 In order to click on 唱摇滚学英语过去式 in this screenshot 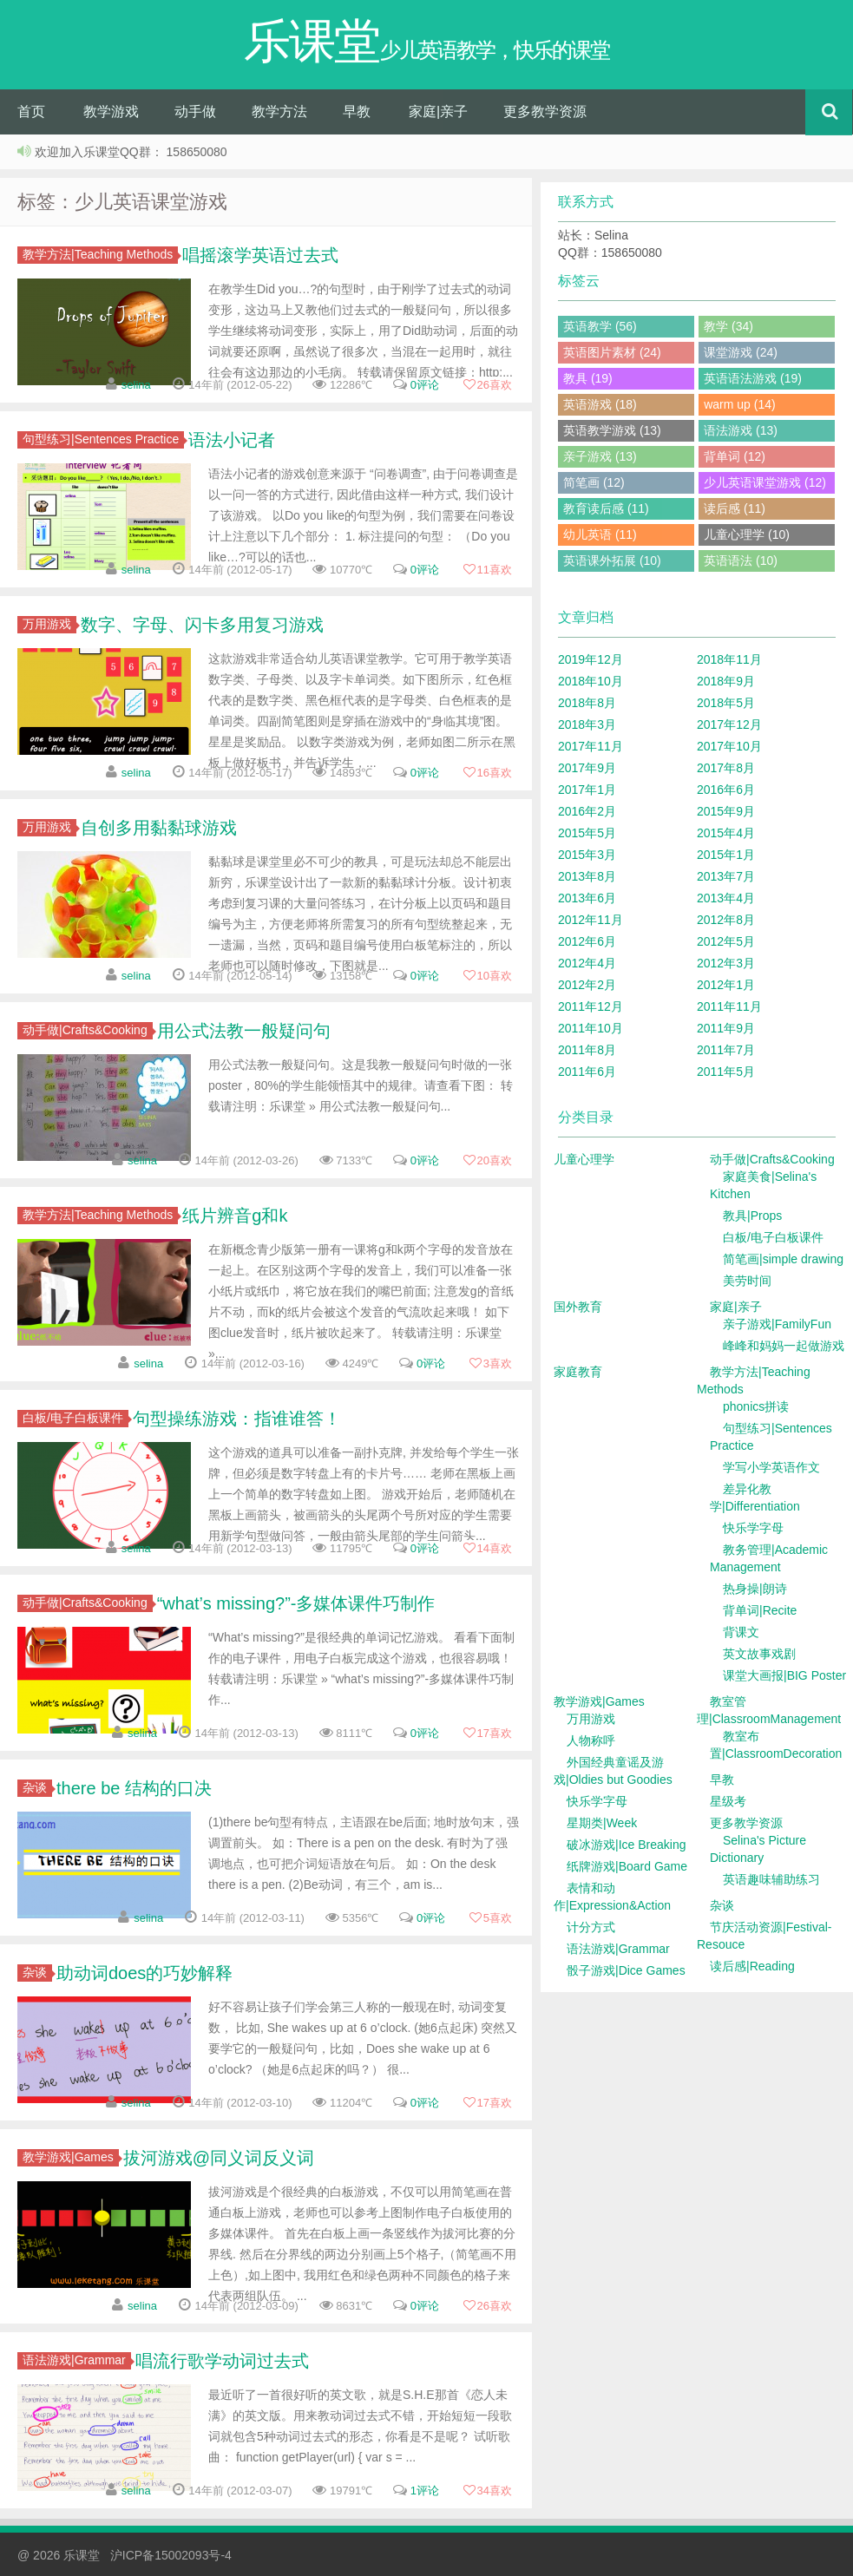, I will do `click(260, 255)`.